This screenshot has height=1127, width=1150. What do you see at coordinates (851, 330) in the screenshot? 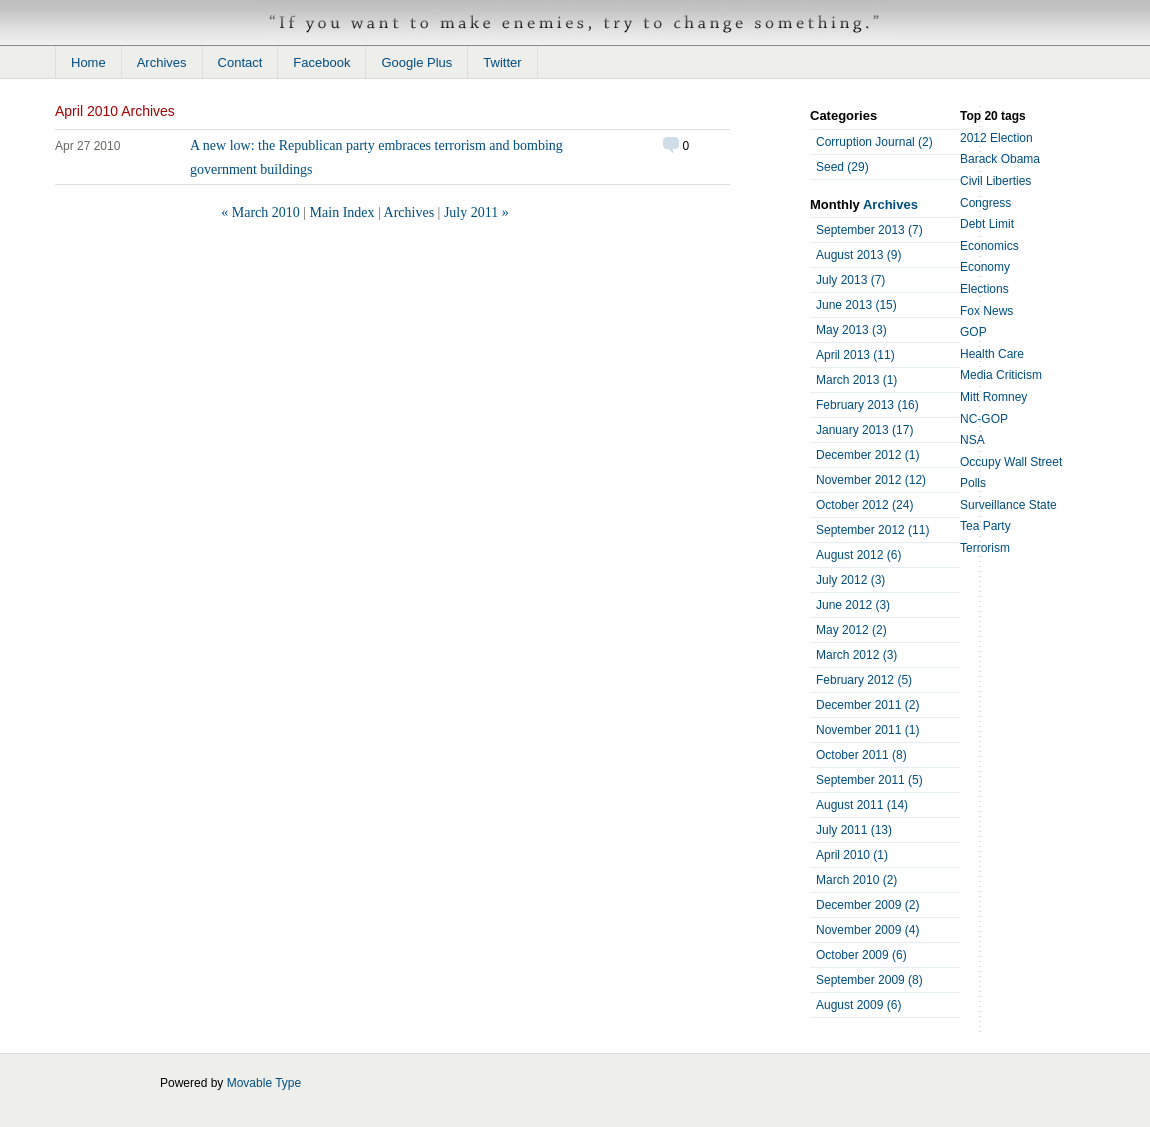
I see `May 2013 (3)` at bounding box center [851, 330].